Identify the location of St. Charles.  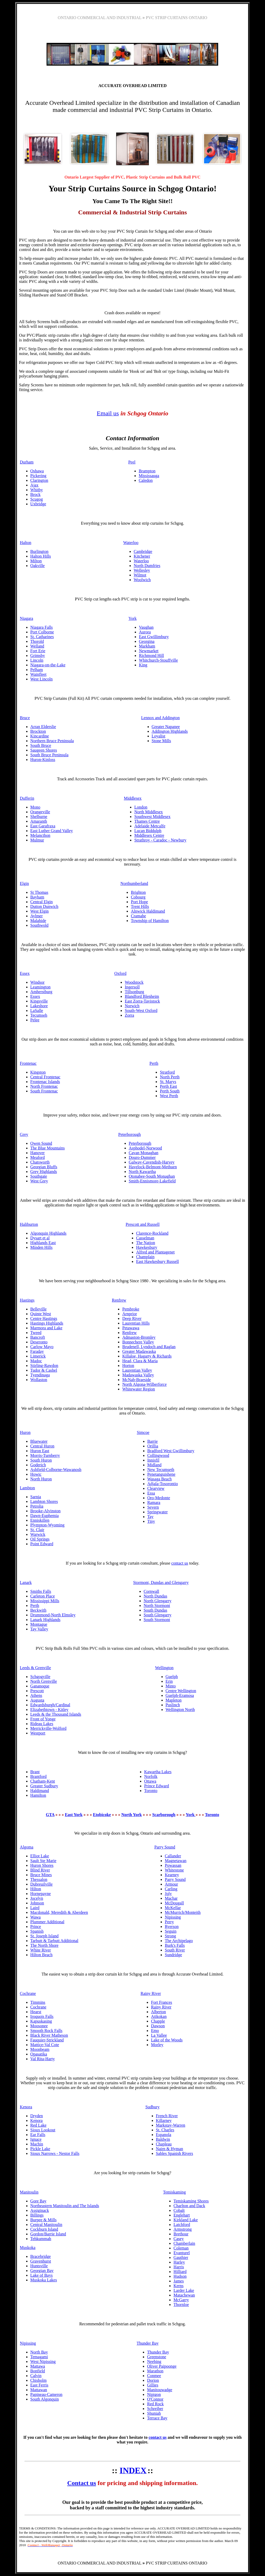
(165, 2130).